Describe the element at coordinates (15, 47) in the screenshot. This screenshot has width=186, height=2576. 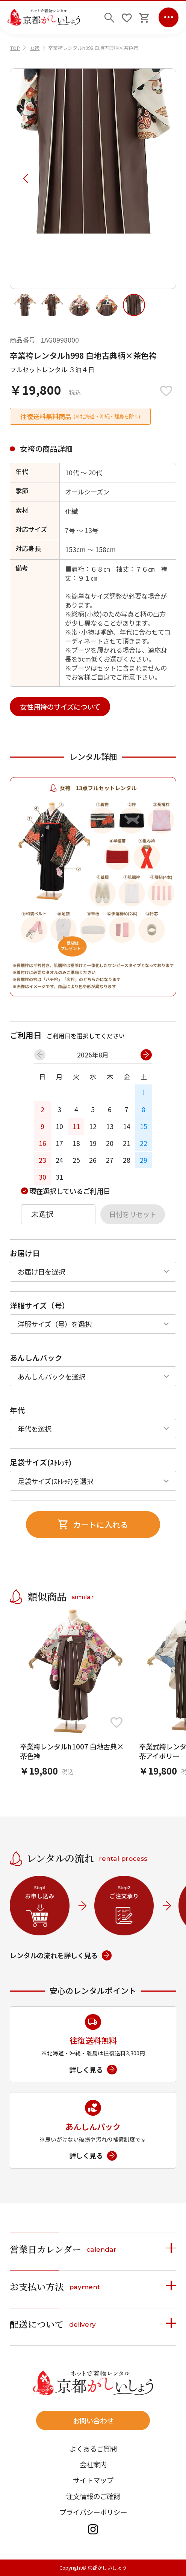
I see `TOP` at that location.